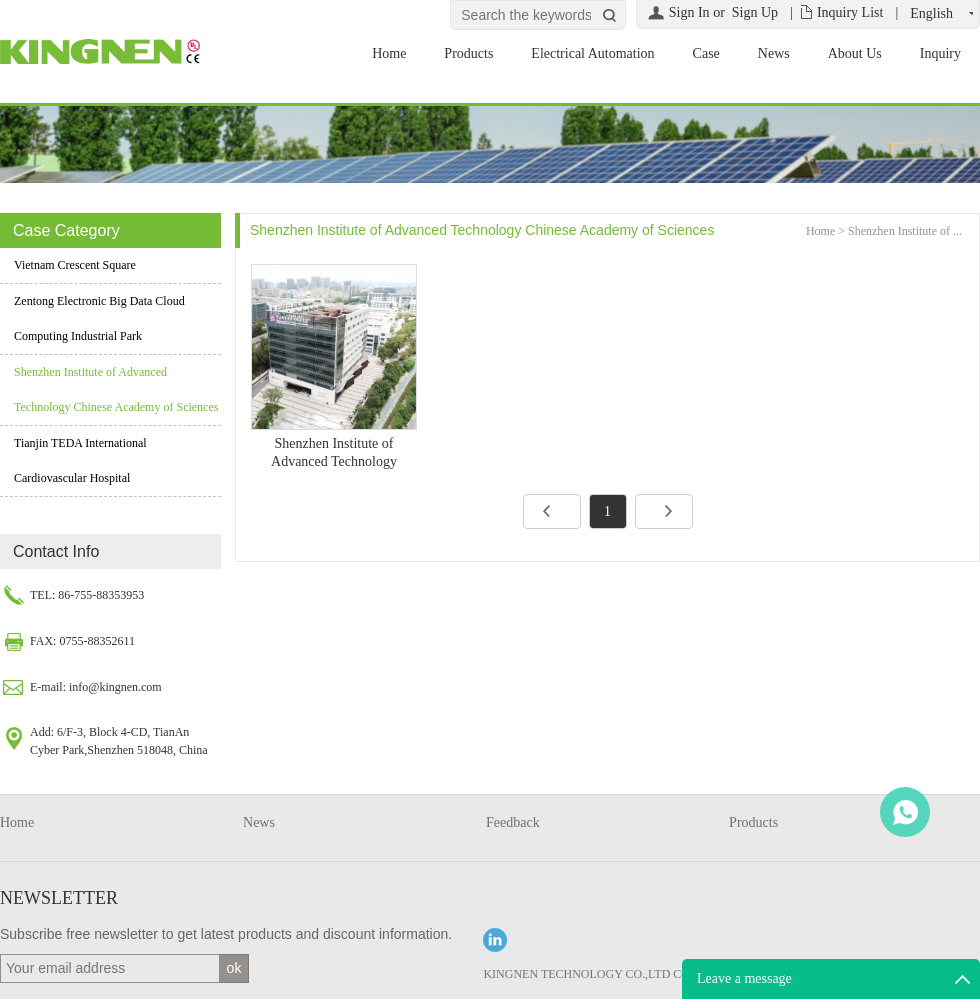 This screenshot has width=980, height=999. Describe the element at coordinates (592, 53) in the screenshot. I see `Electrical Automation` at that location.